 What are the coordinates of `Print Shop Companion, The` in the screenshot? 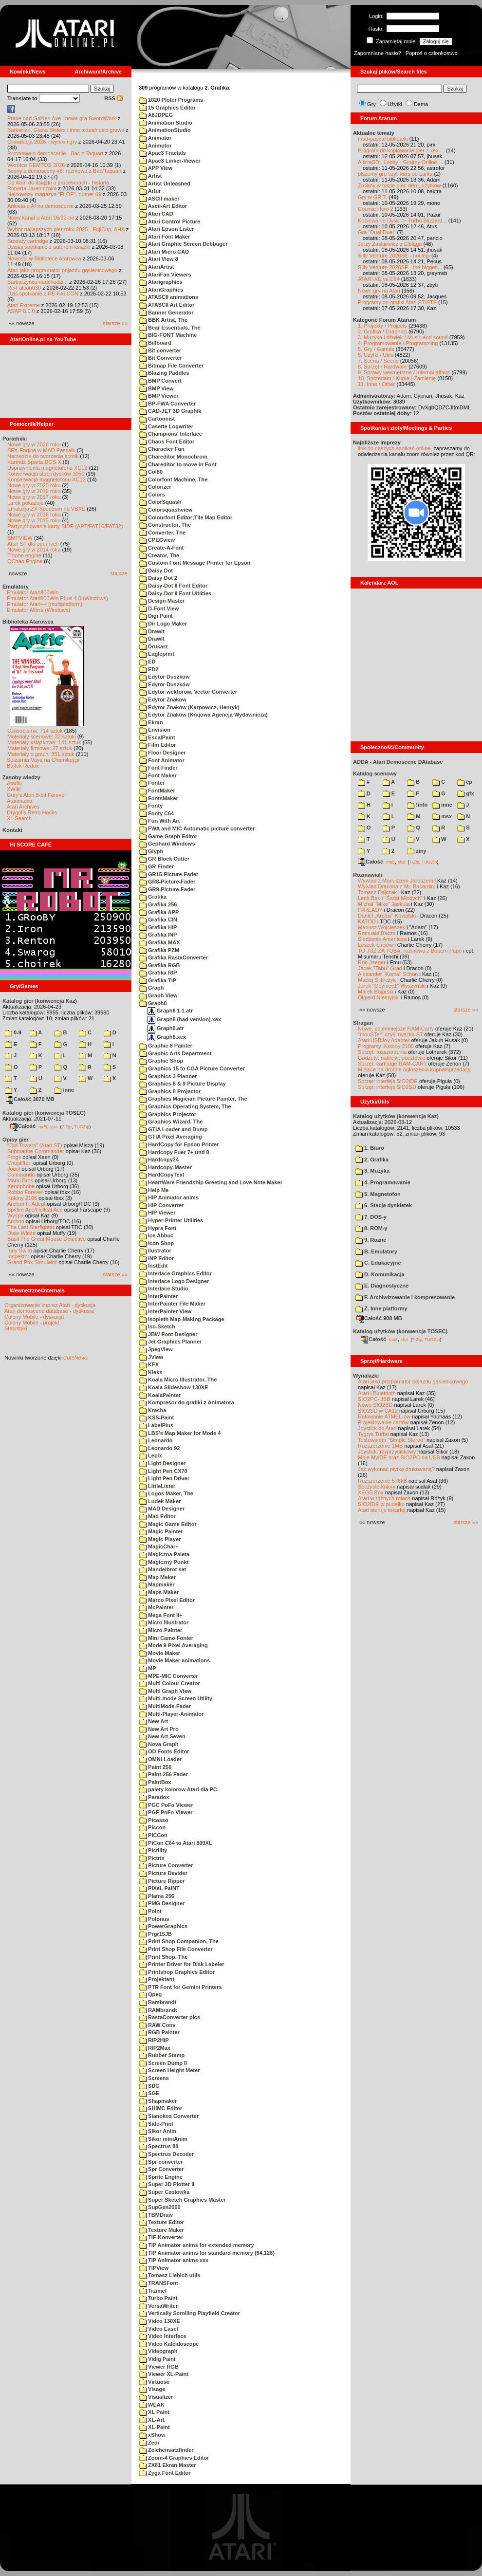 It's located at (179, 1941).